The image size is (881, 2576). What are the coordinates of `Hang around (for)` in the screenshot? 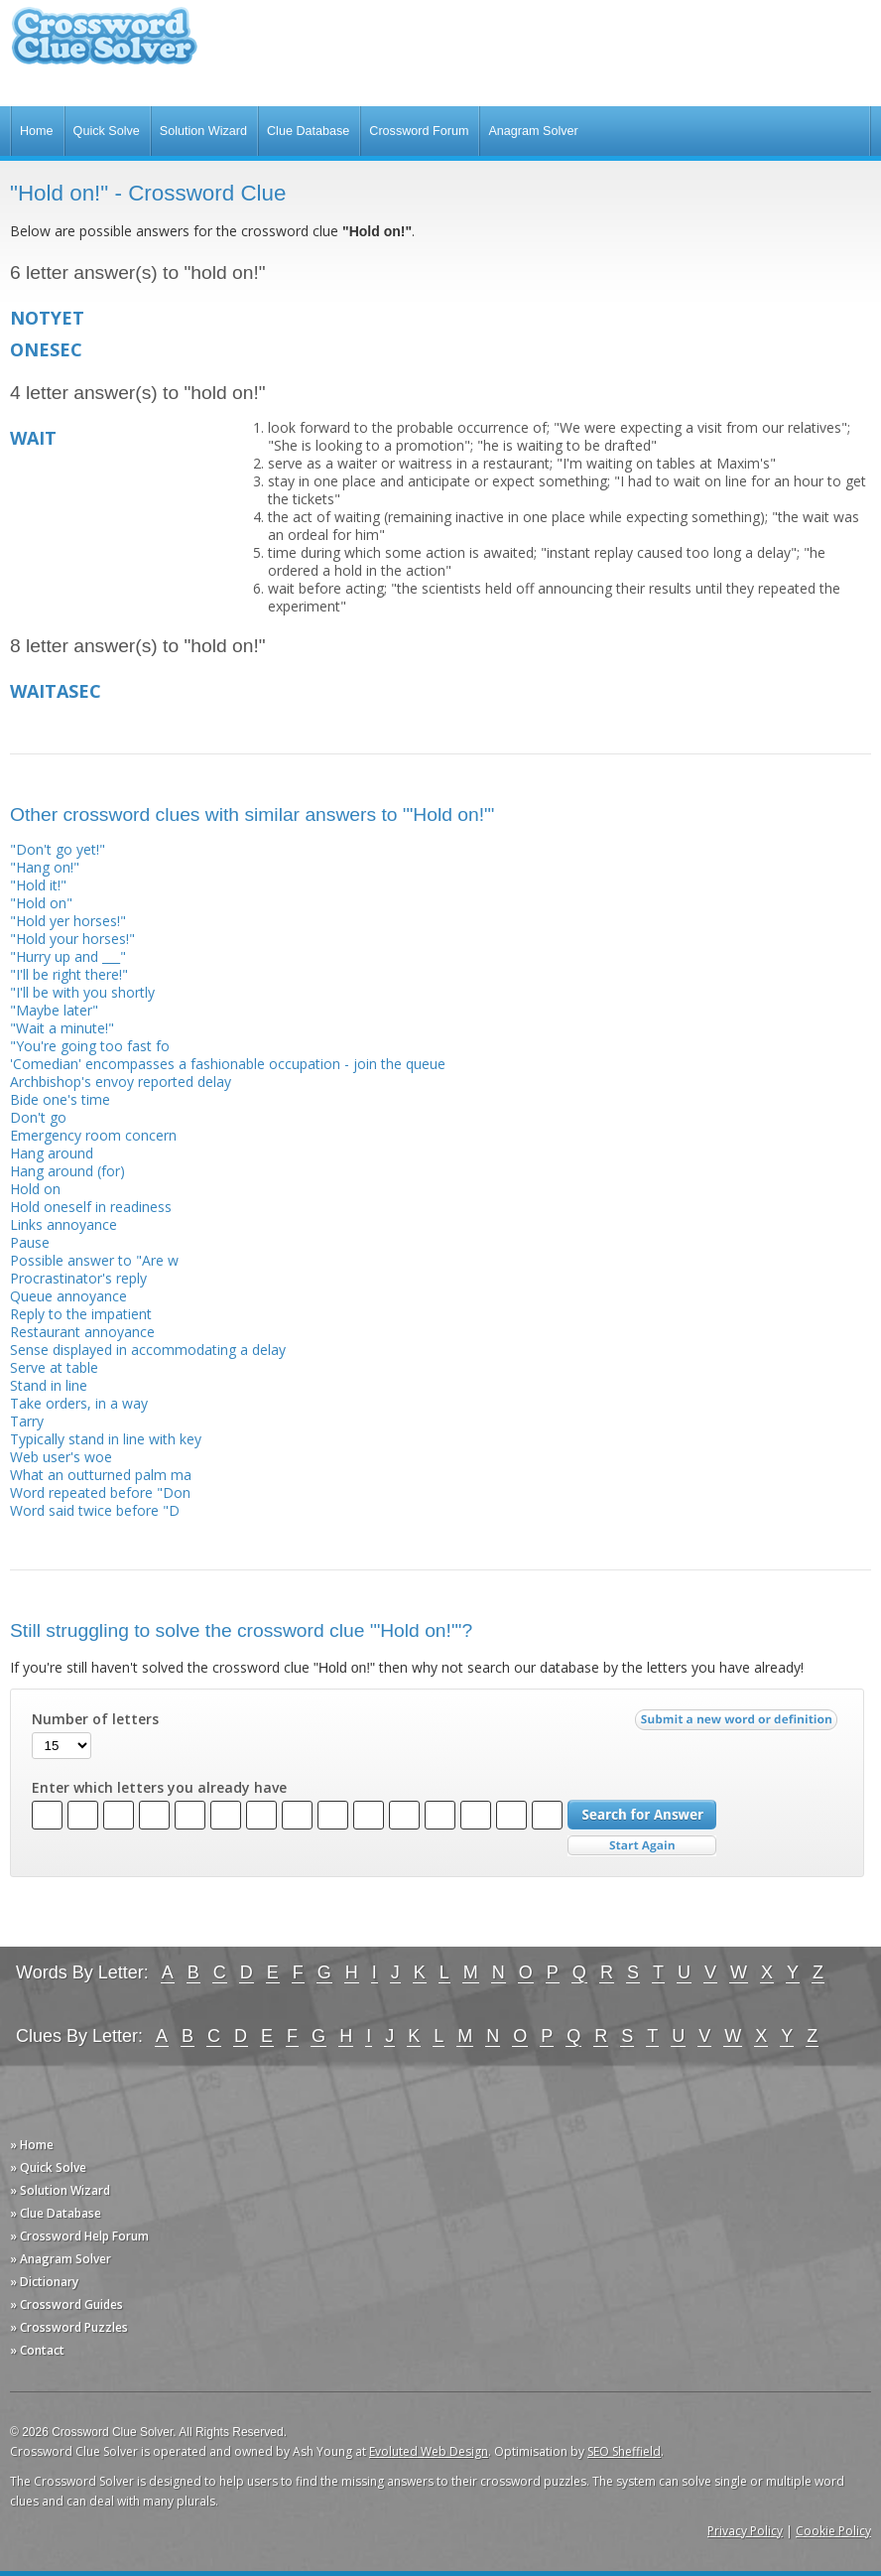 It's located at (67, 1170).